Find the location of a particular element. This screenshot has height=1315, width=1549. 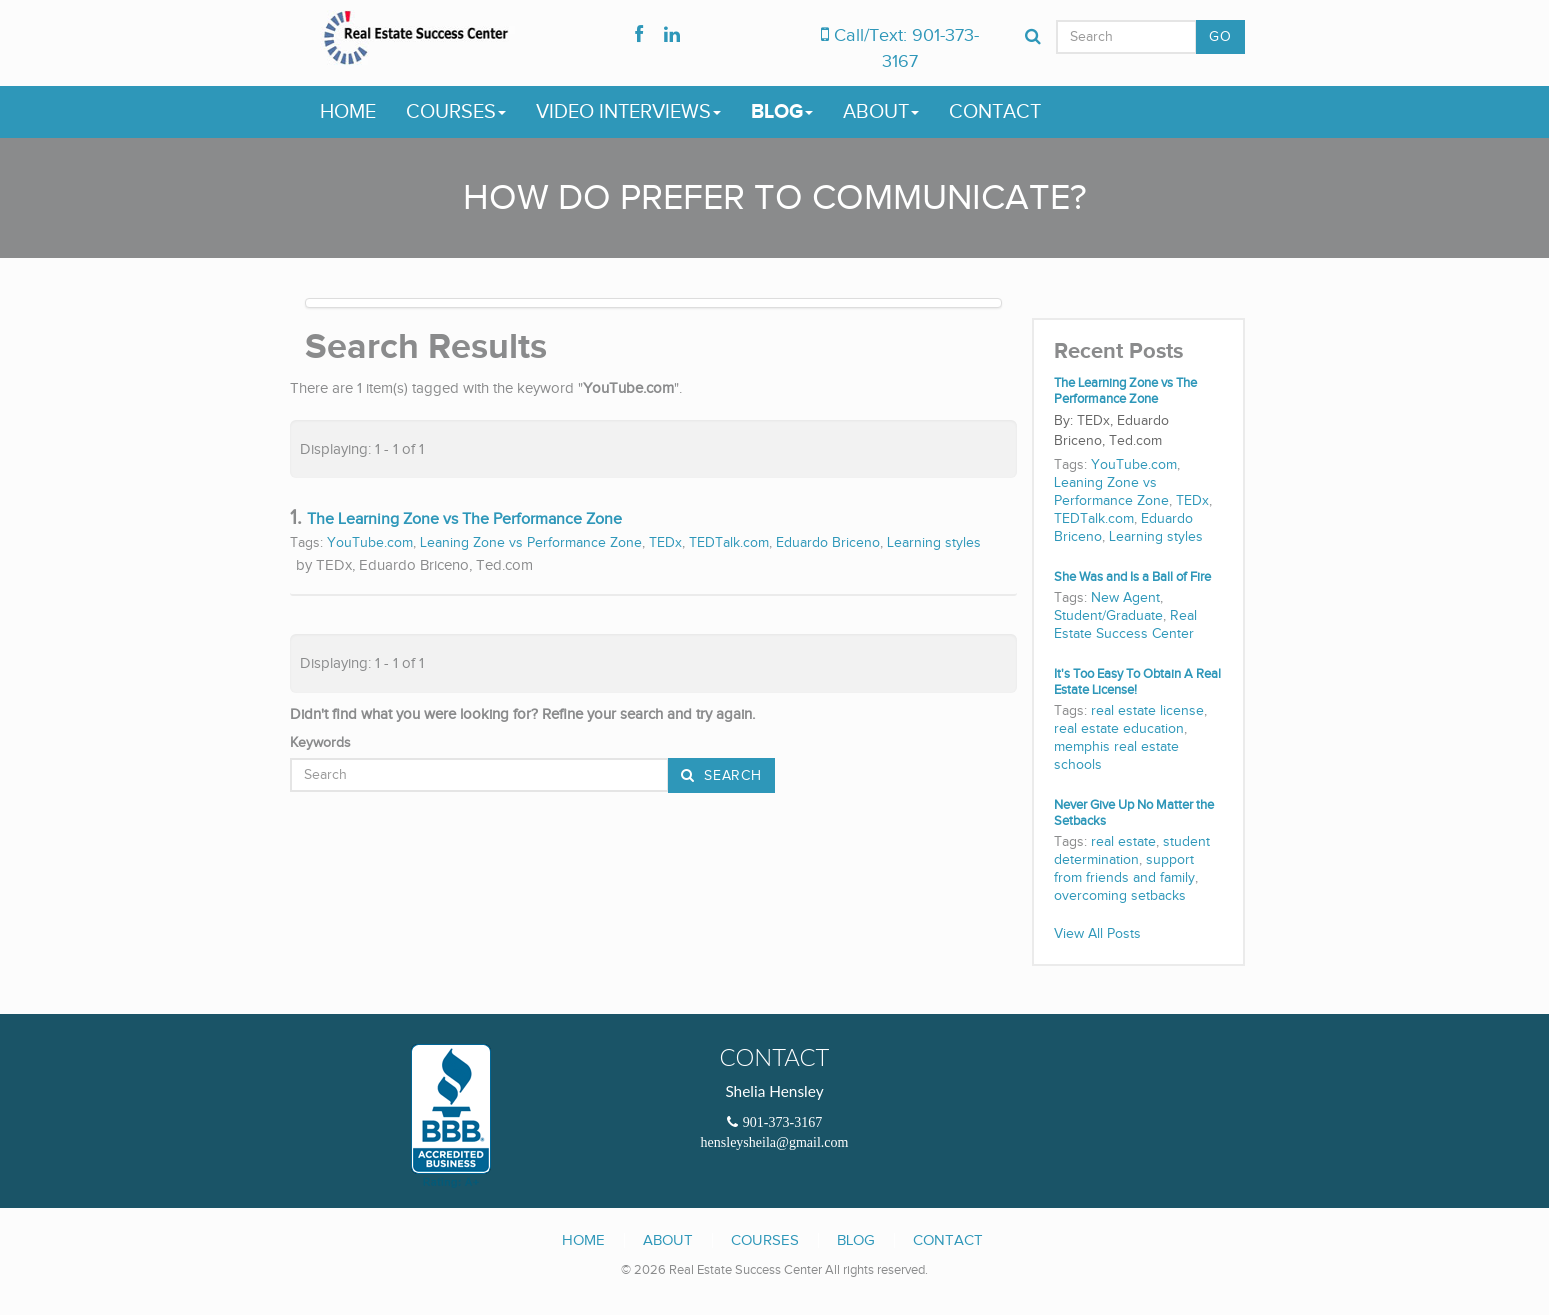

TEDx is located at coordinates (665, 543).